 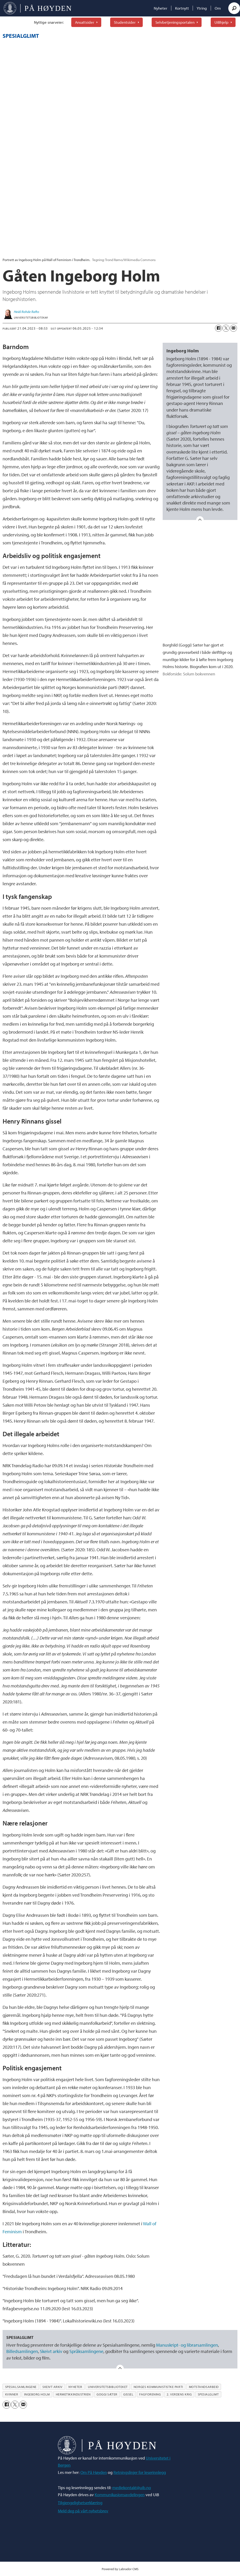 What do you see at coordinates (218, 328) in the screenshot?
I see `[Del på Facebook]` at bounding box center [218, 328].